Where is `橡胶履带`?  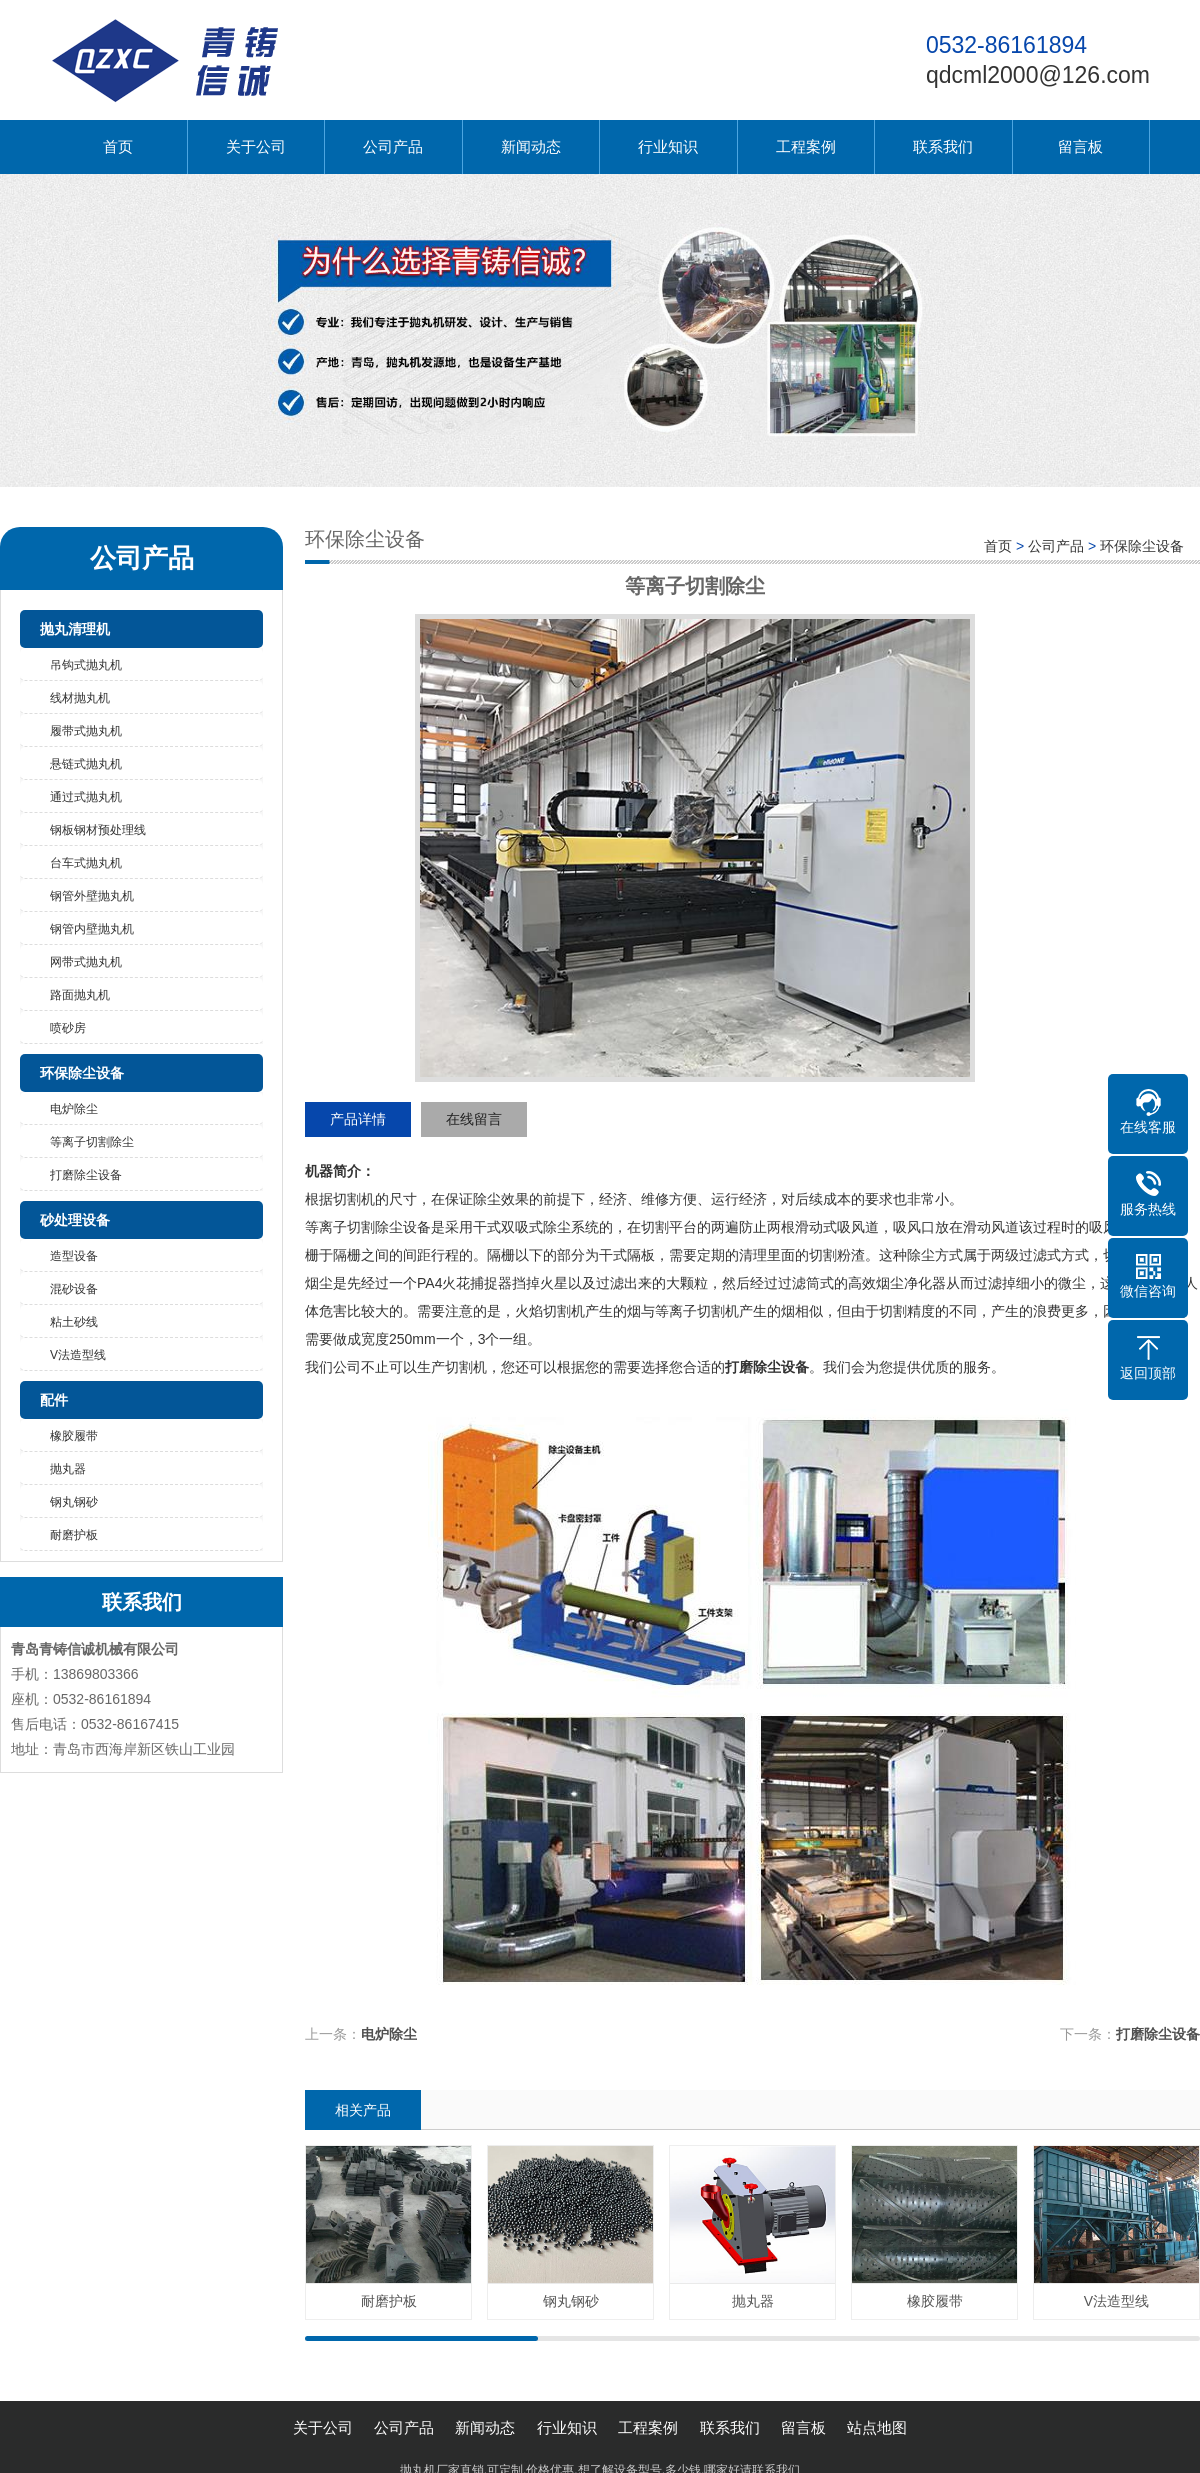
橡胶履带 is located at coordinates (74, 1436).